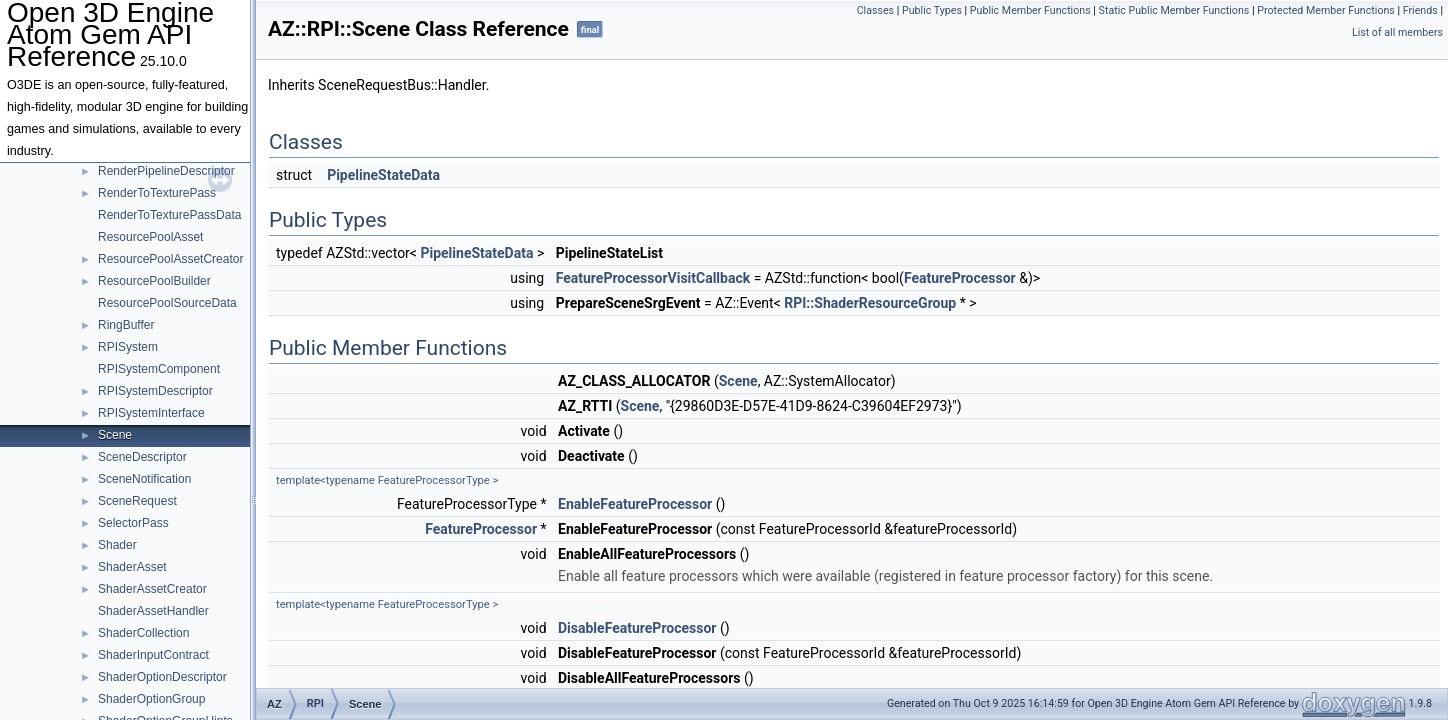 The height and width of the screenshot is (720, 1448). Describe the element at coordinates (1420, 10) in the screenshot. I see `Friends` at that location.